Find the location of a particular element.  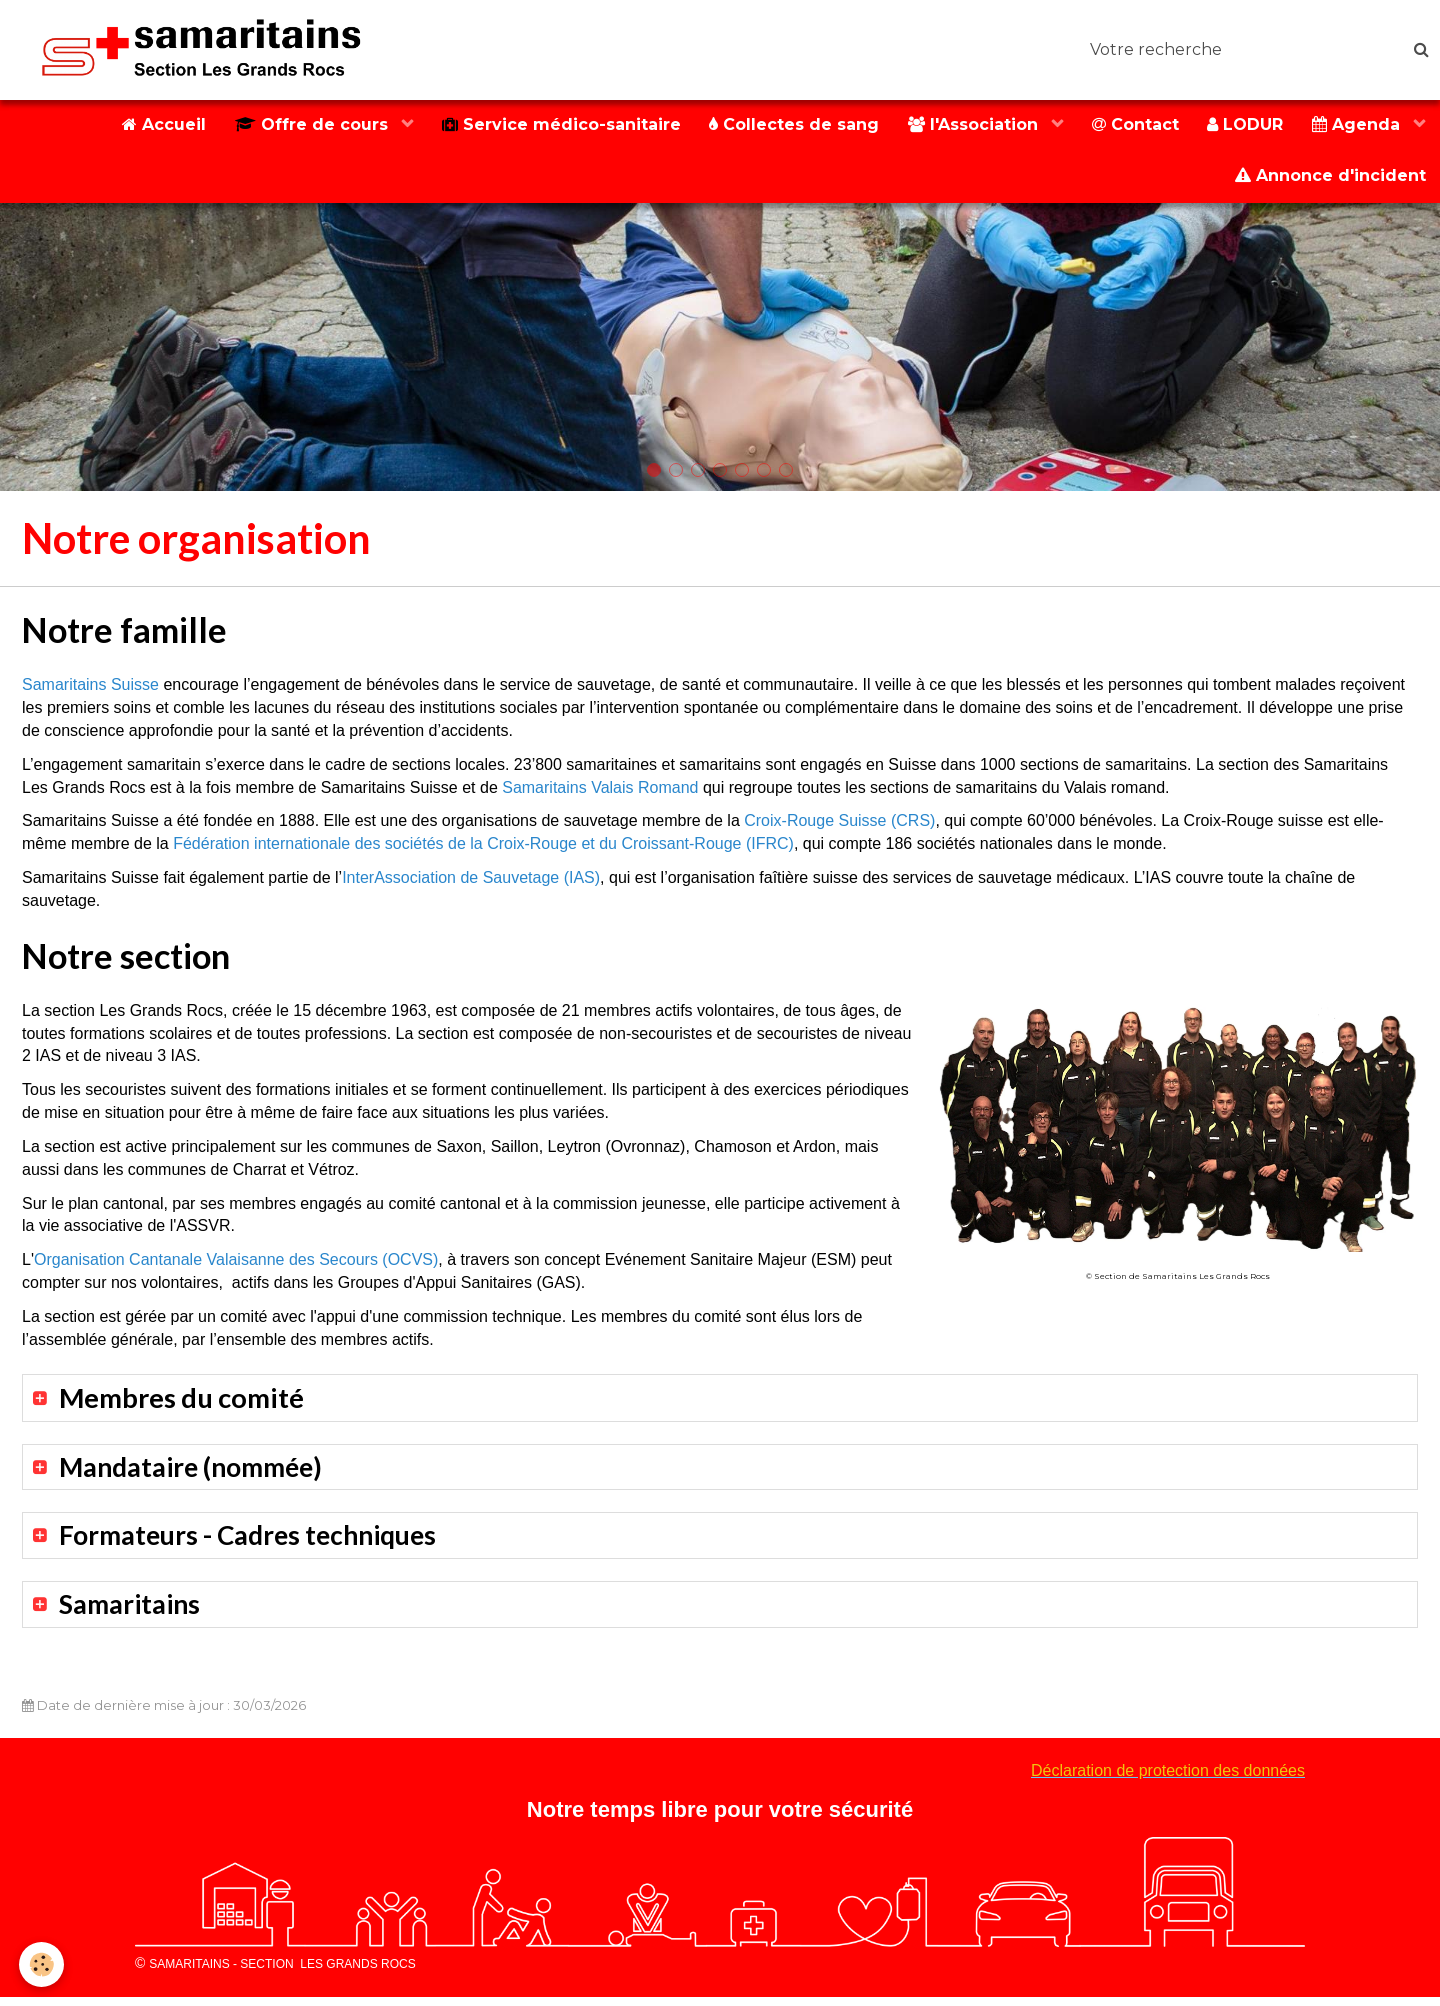

Mandataire (nommée) is located at coordinates (197, 1471).